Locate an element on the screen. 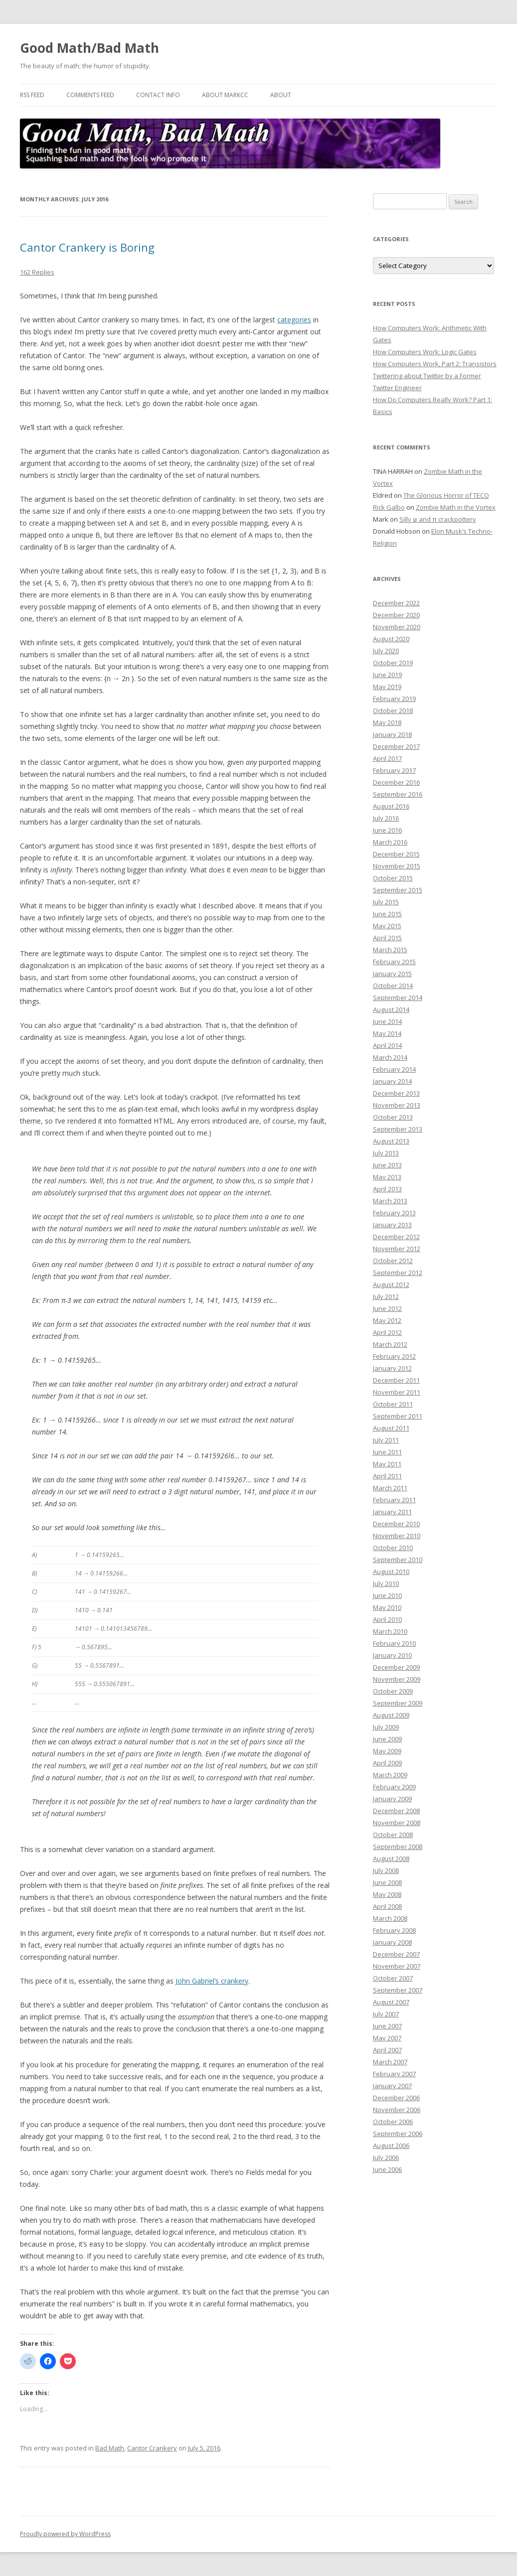 Image resolution: width=517 pixels, height=2576 pixels. March 2011 is located at coordinates (390, 1487).